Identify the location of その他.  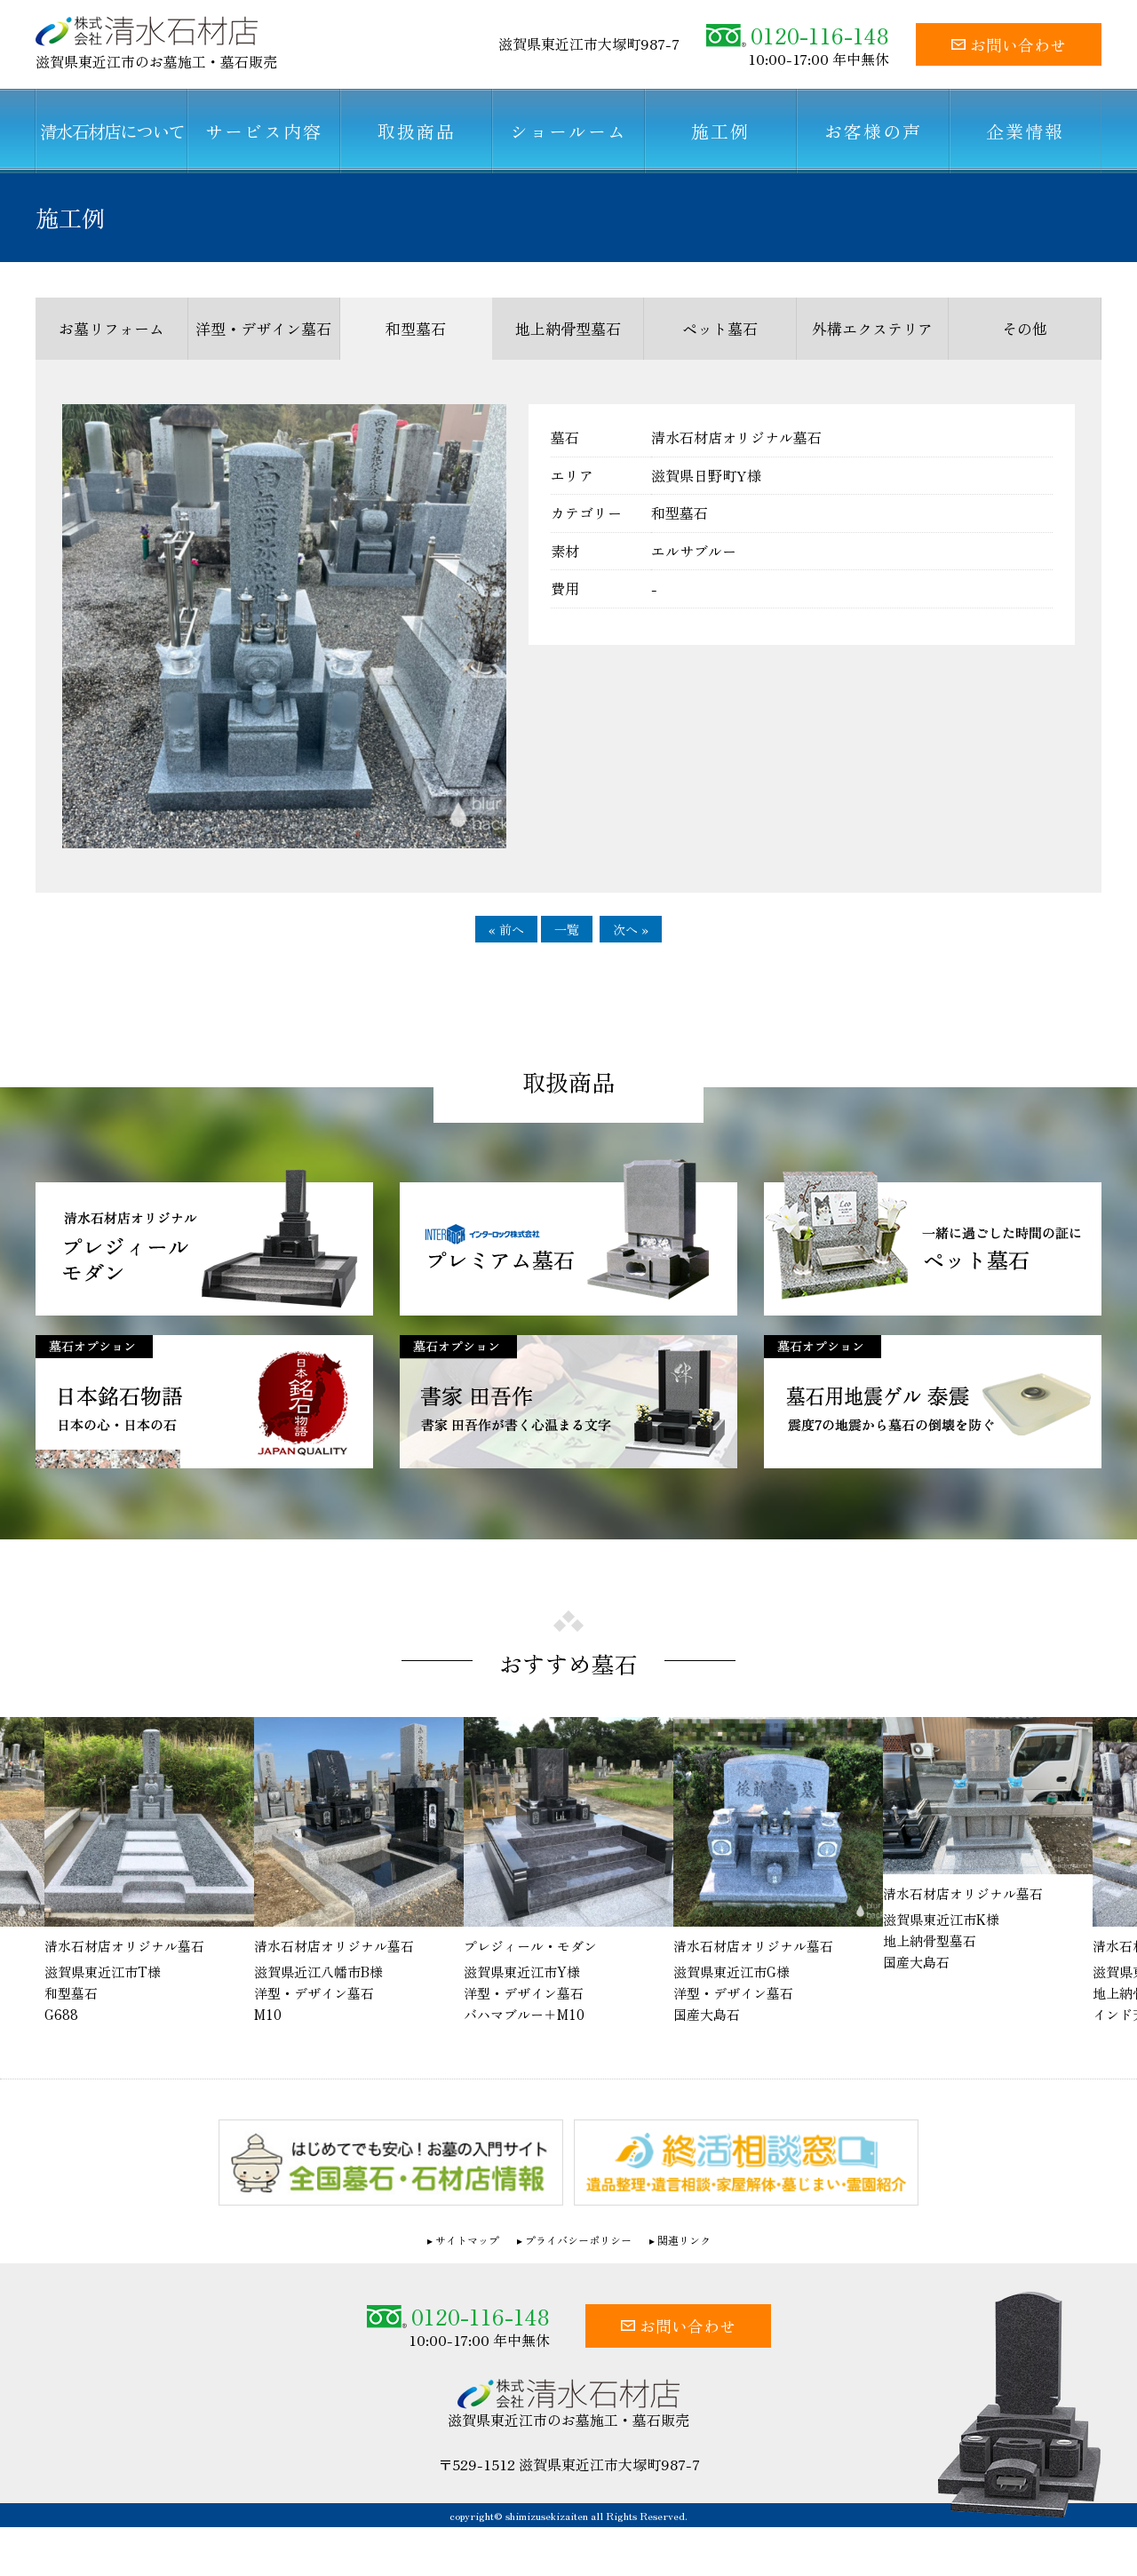
(1024, 328).